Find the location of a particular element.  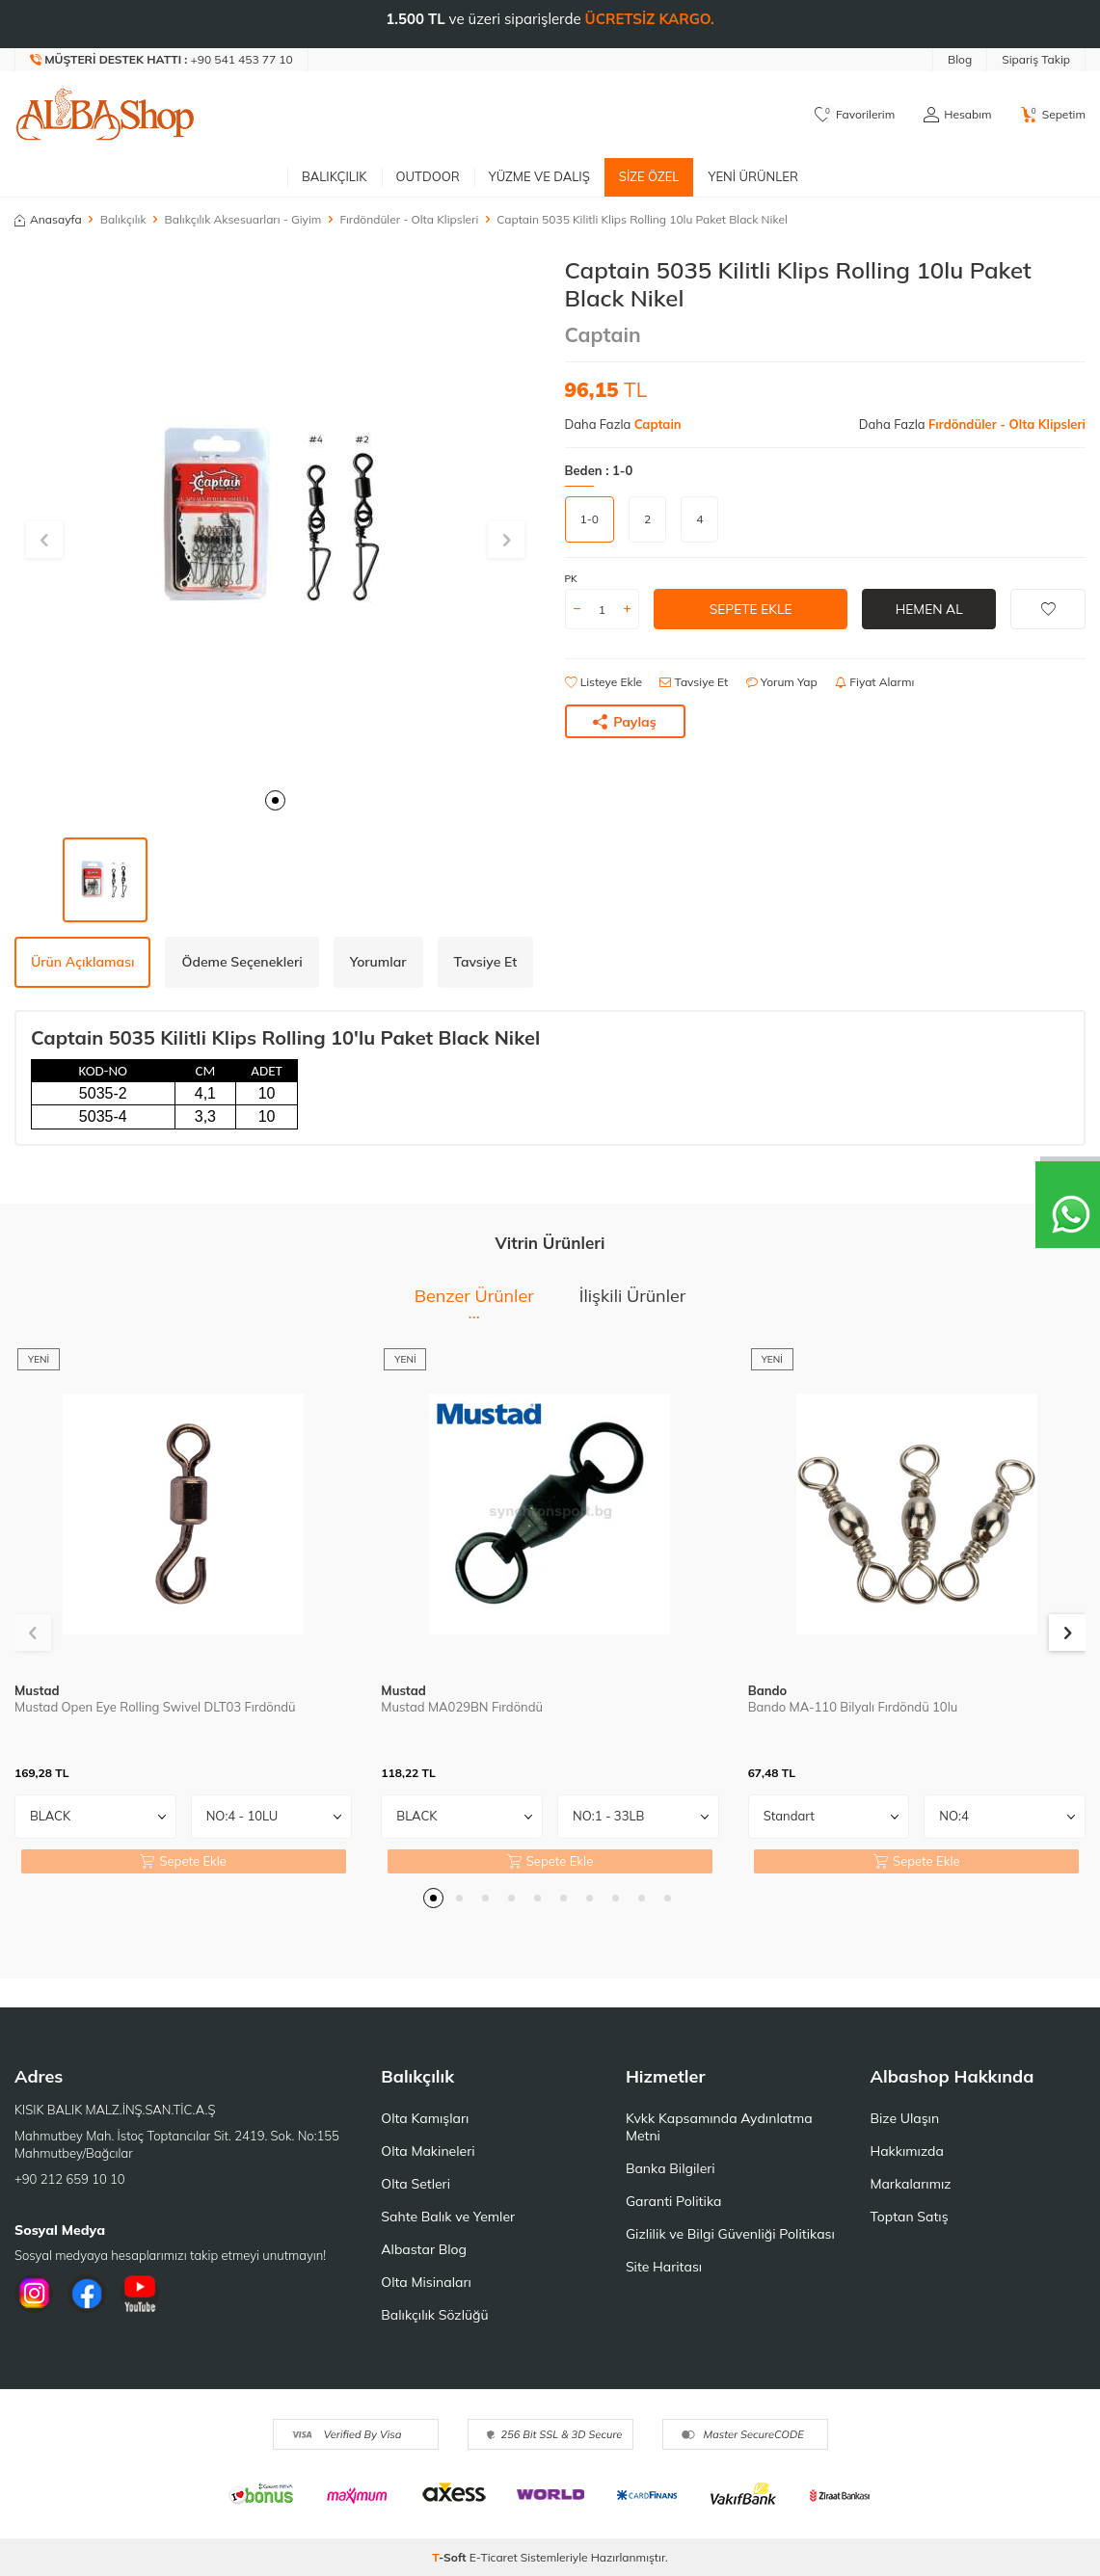

Bando is located at coordinates (768, 1690).